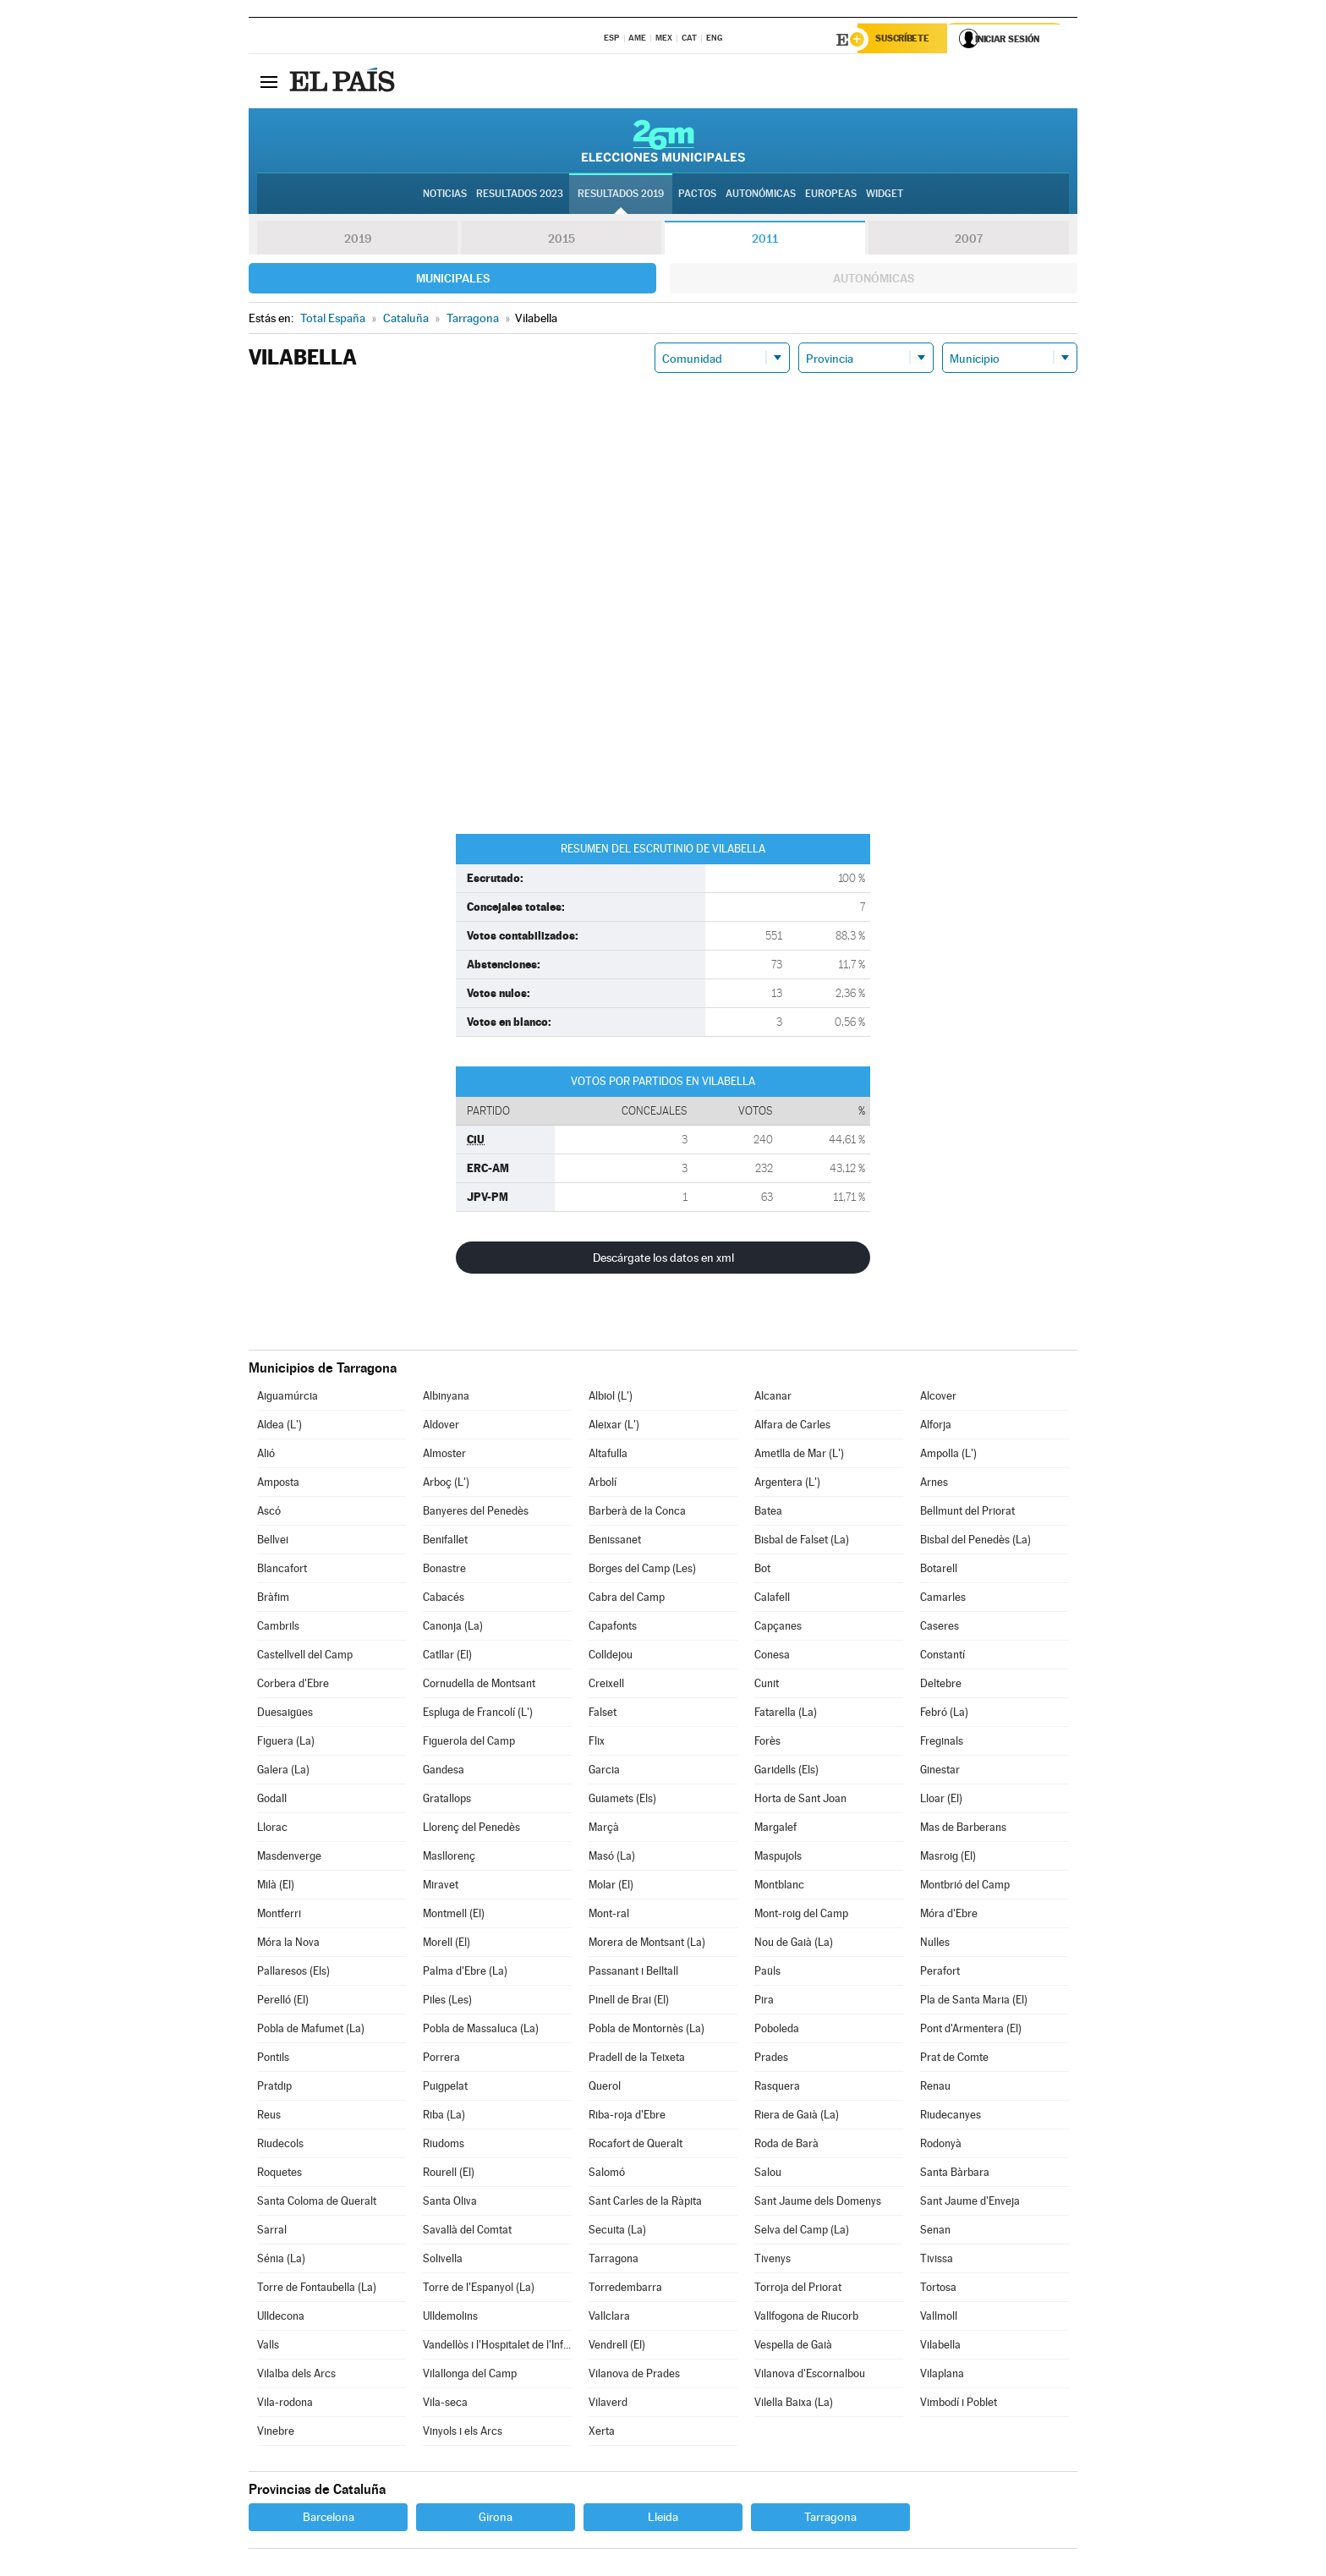 The width and height of the screenshot is (1326, 2576). Describe the element at coordinates (448, 2174) in the screenshot. I see `Rourell (El)` at that location.